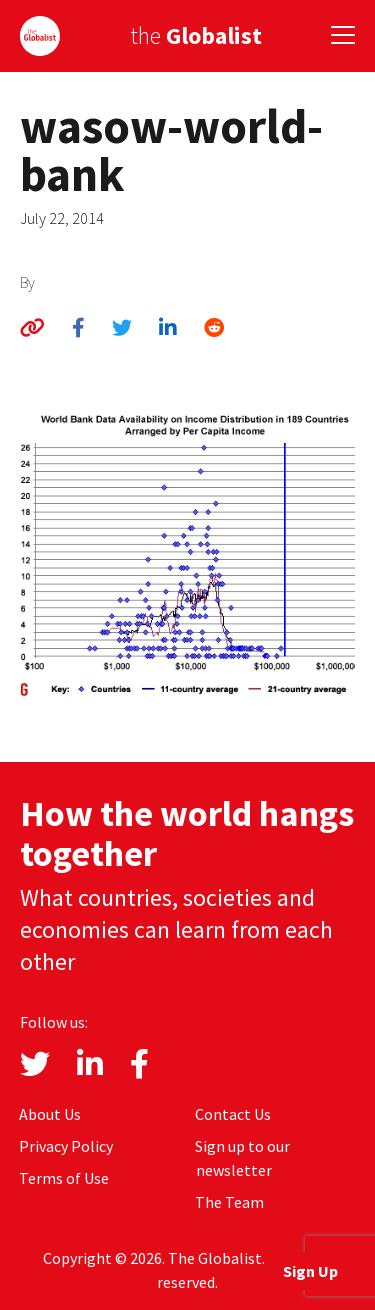 The height and width of the screenshot is (1310, 375). Describe the element at coordinates (196, 35) in the screenshot. I see `the` at that location.